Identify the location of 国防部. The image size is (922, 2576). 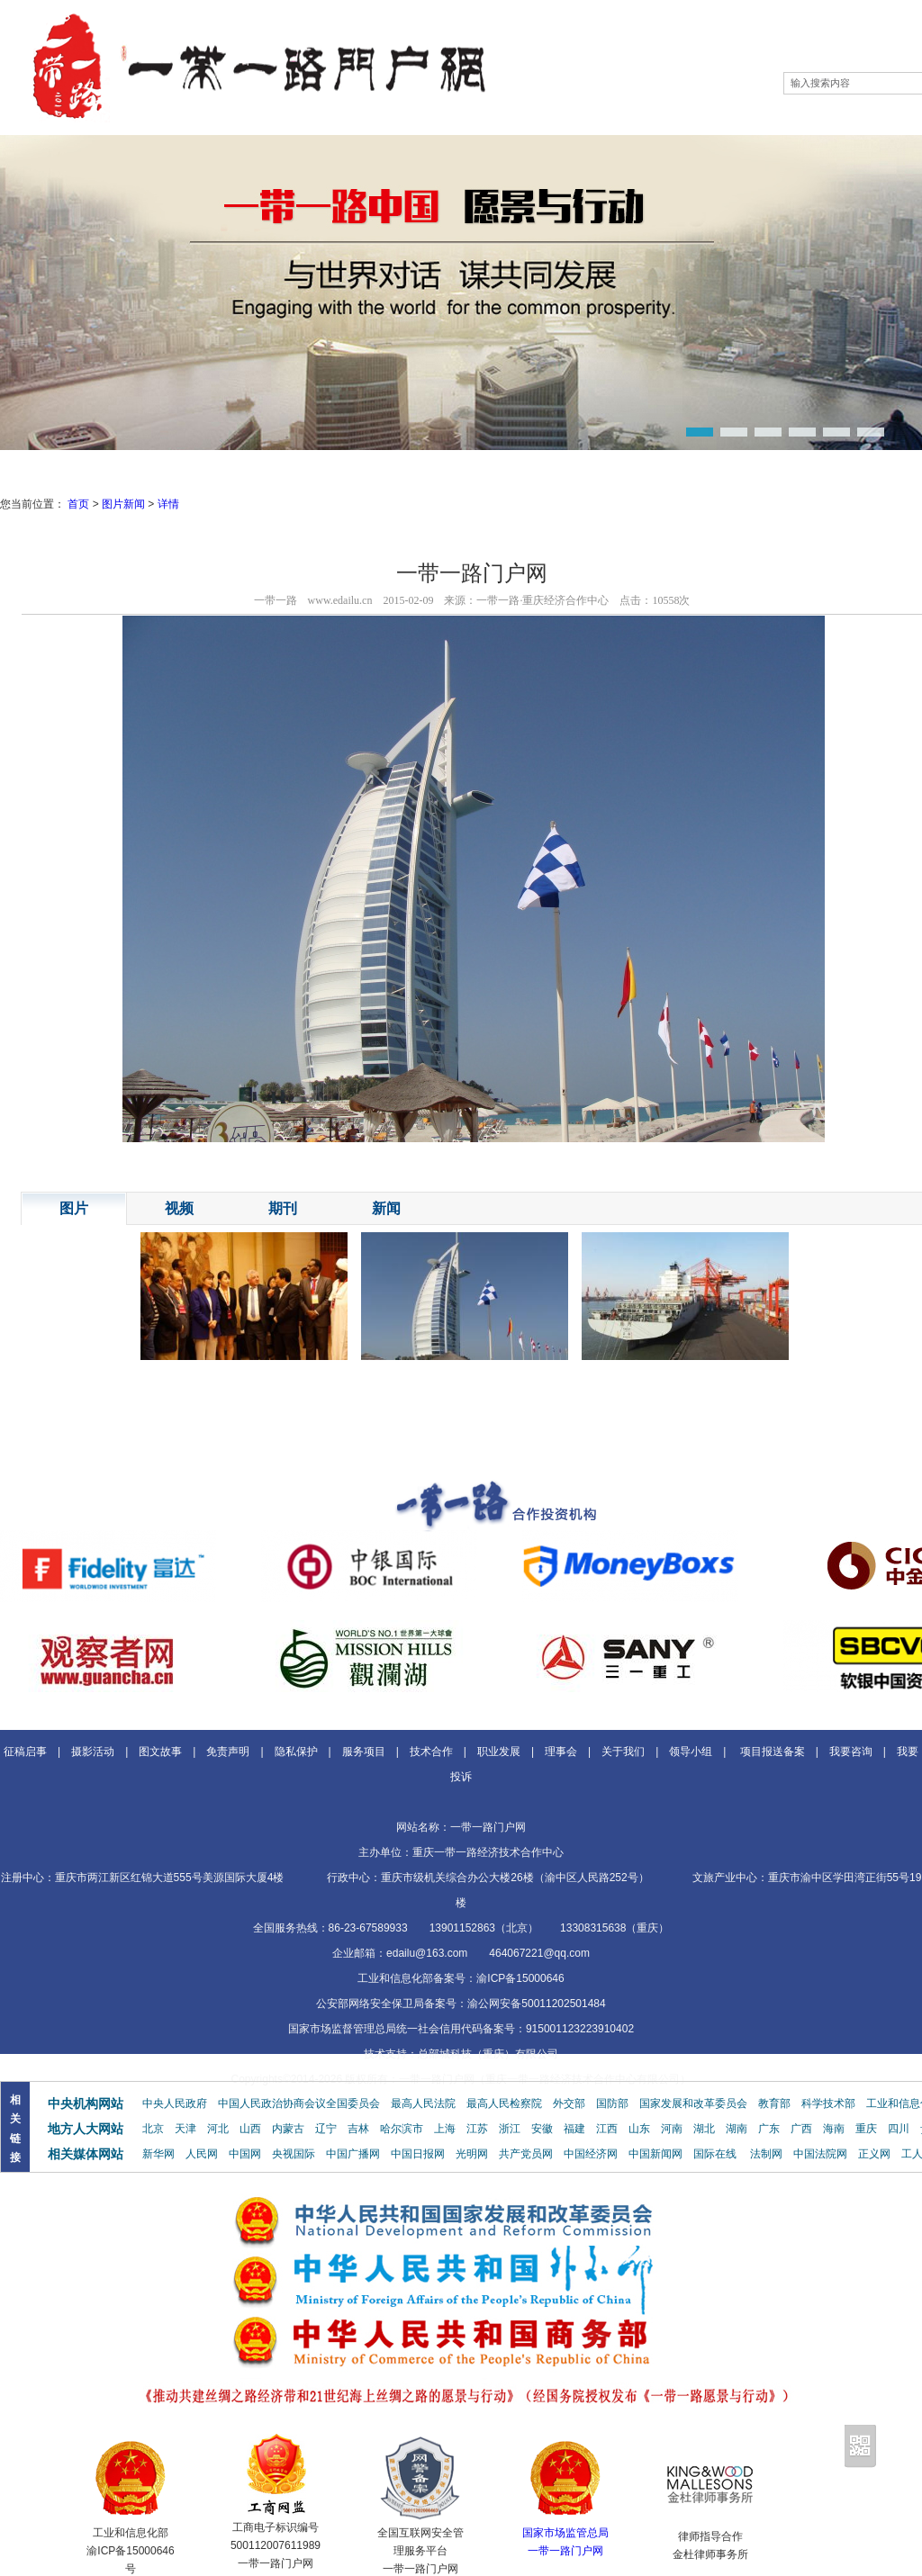
(612, 2103).